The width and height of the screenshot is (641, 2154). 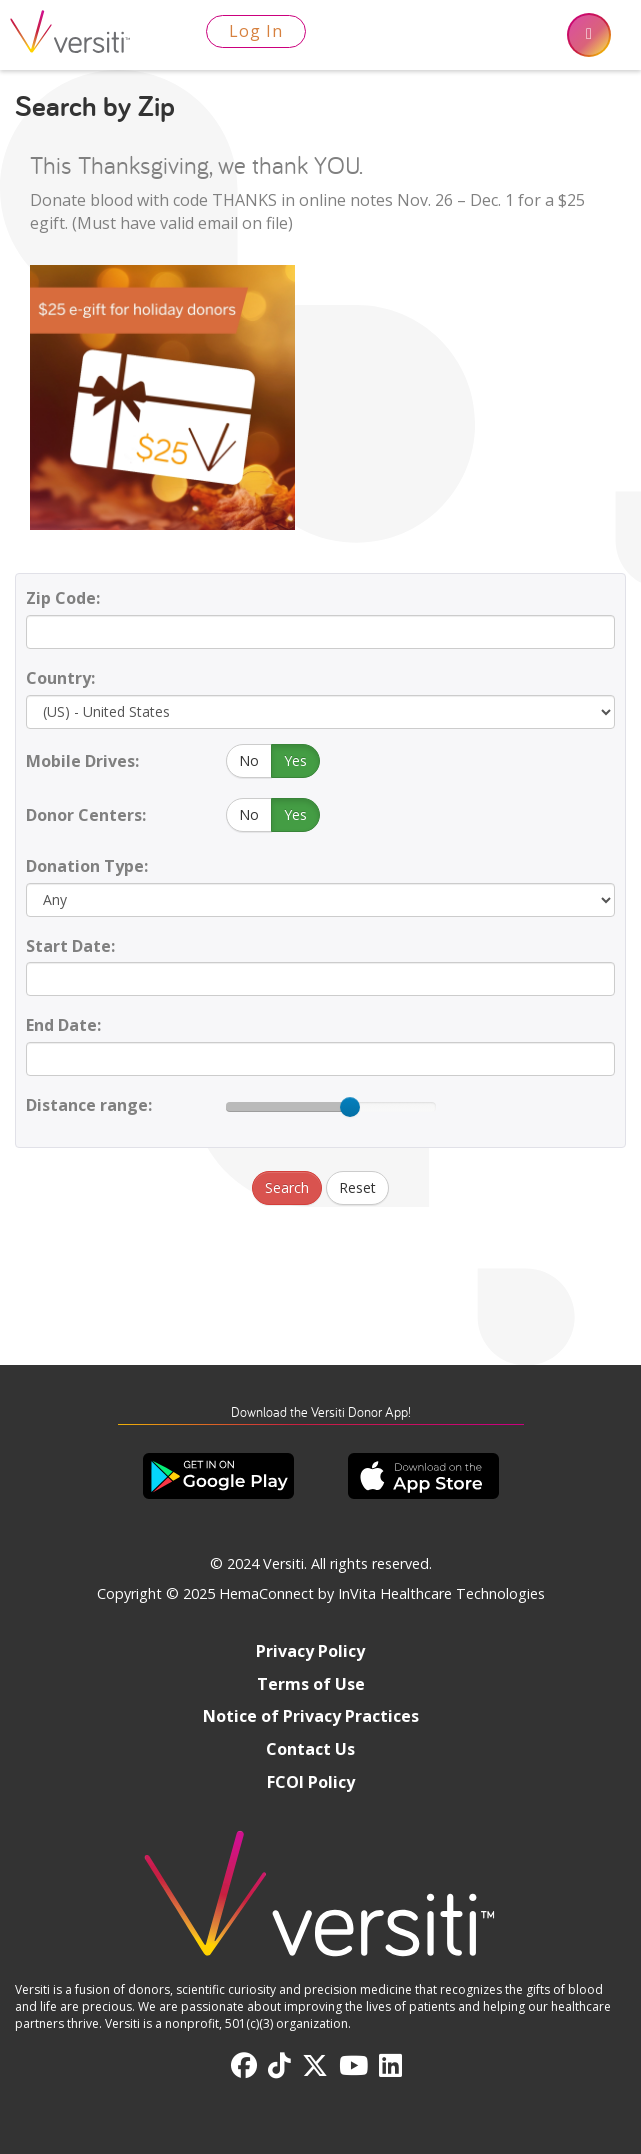 I want to click on Zip Code:, so click(x=63, y=598).